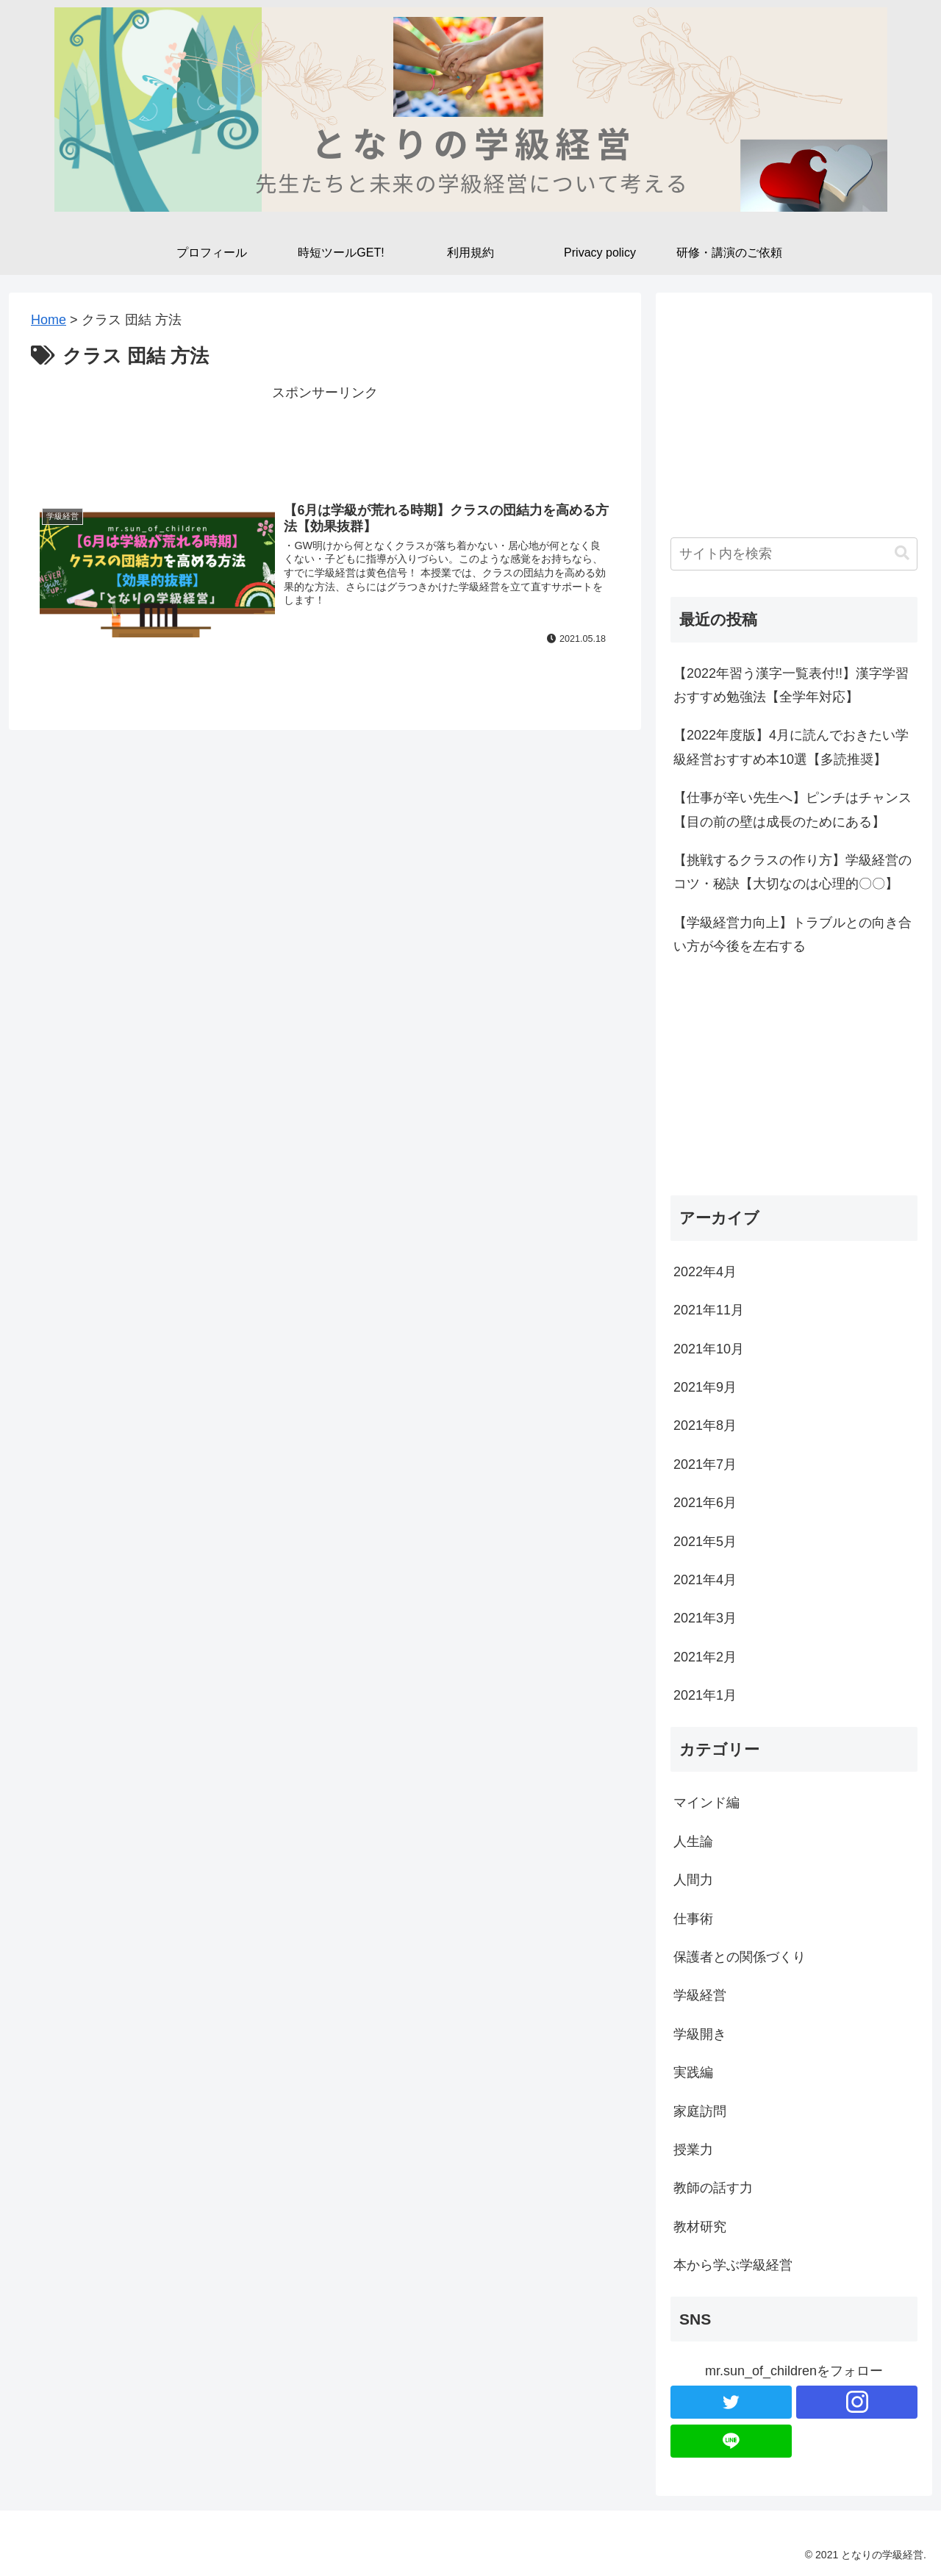 The height and width of the screenshot is (2576, 941). What do you see at coordinates (793, 553) in the screenshot?
I see `[input]` at bounding box center [793, 553].